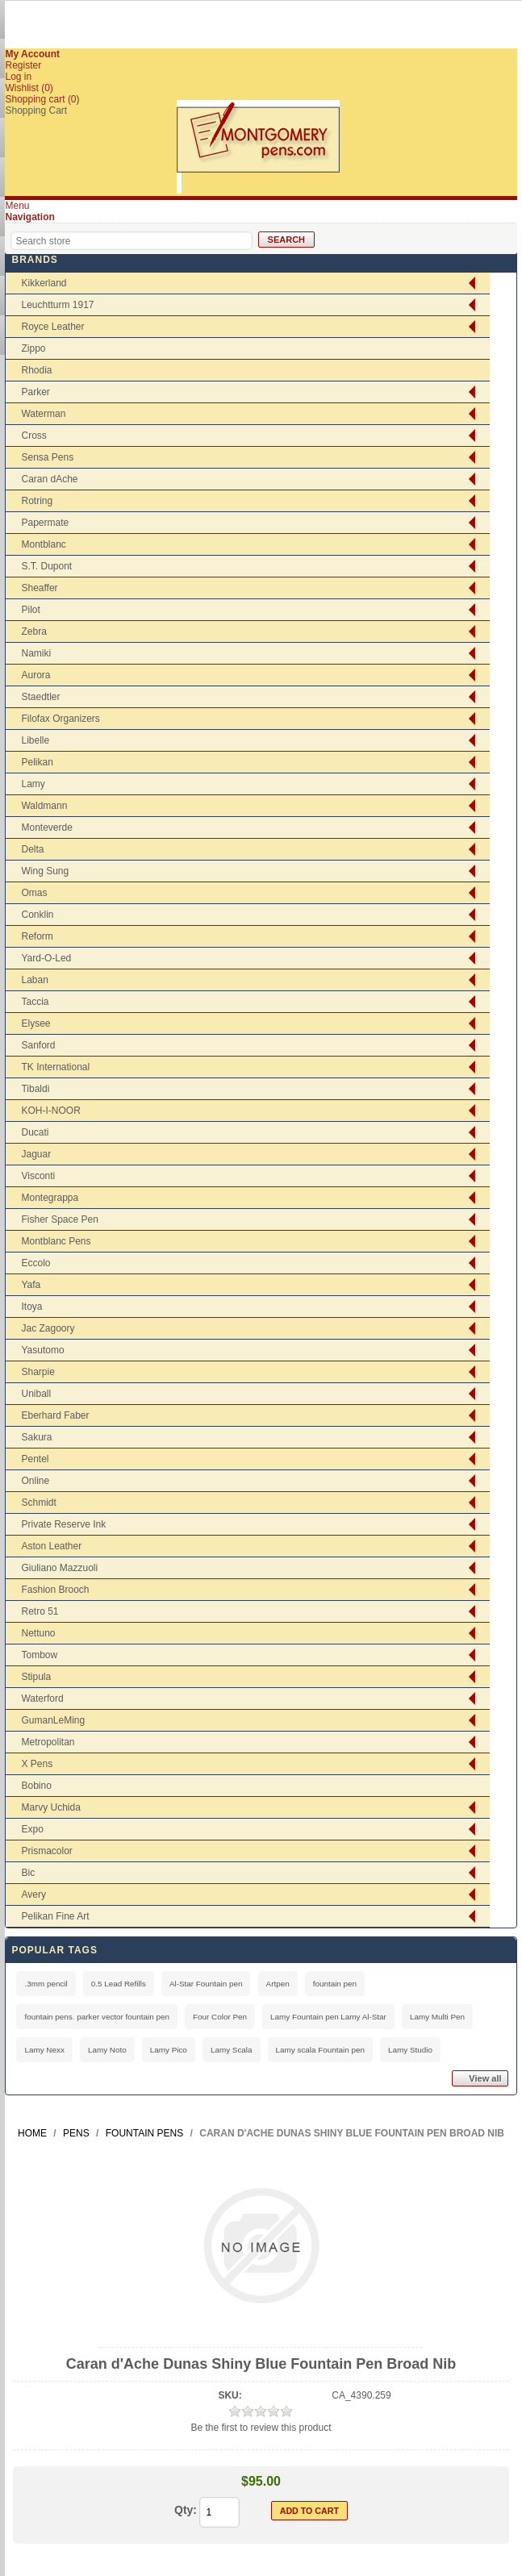 Image resolution: width=522 pixels, height=2576 pixels. I want to click on Kikkerland, so click(43, 283).